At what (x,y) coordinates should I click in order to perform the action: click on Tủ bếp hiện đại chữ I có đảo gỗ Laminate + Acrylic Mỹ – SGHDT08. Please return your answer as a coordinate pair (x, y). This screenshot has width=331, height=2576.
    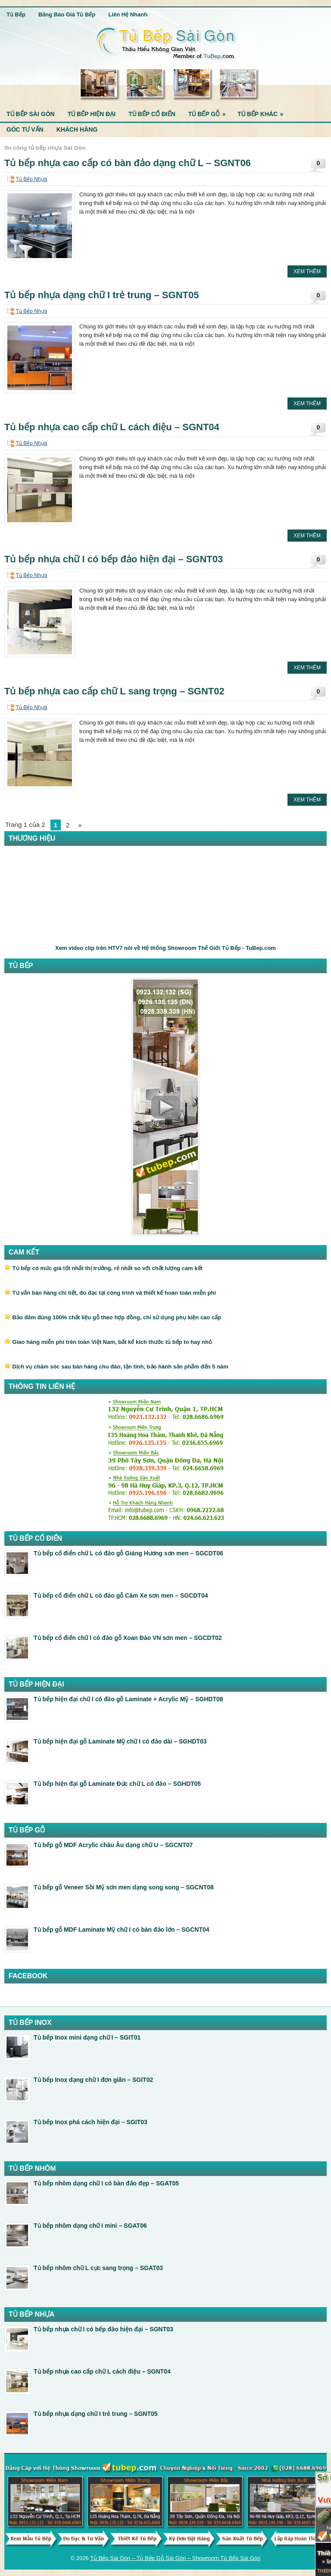
    Looking at the image, I should click on (128, 1699).